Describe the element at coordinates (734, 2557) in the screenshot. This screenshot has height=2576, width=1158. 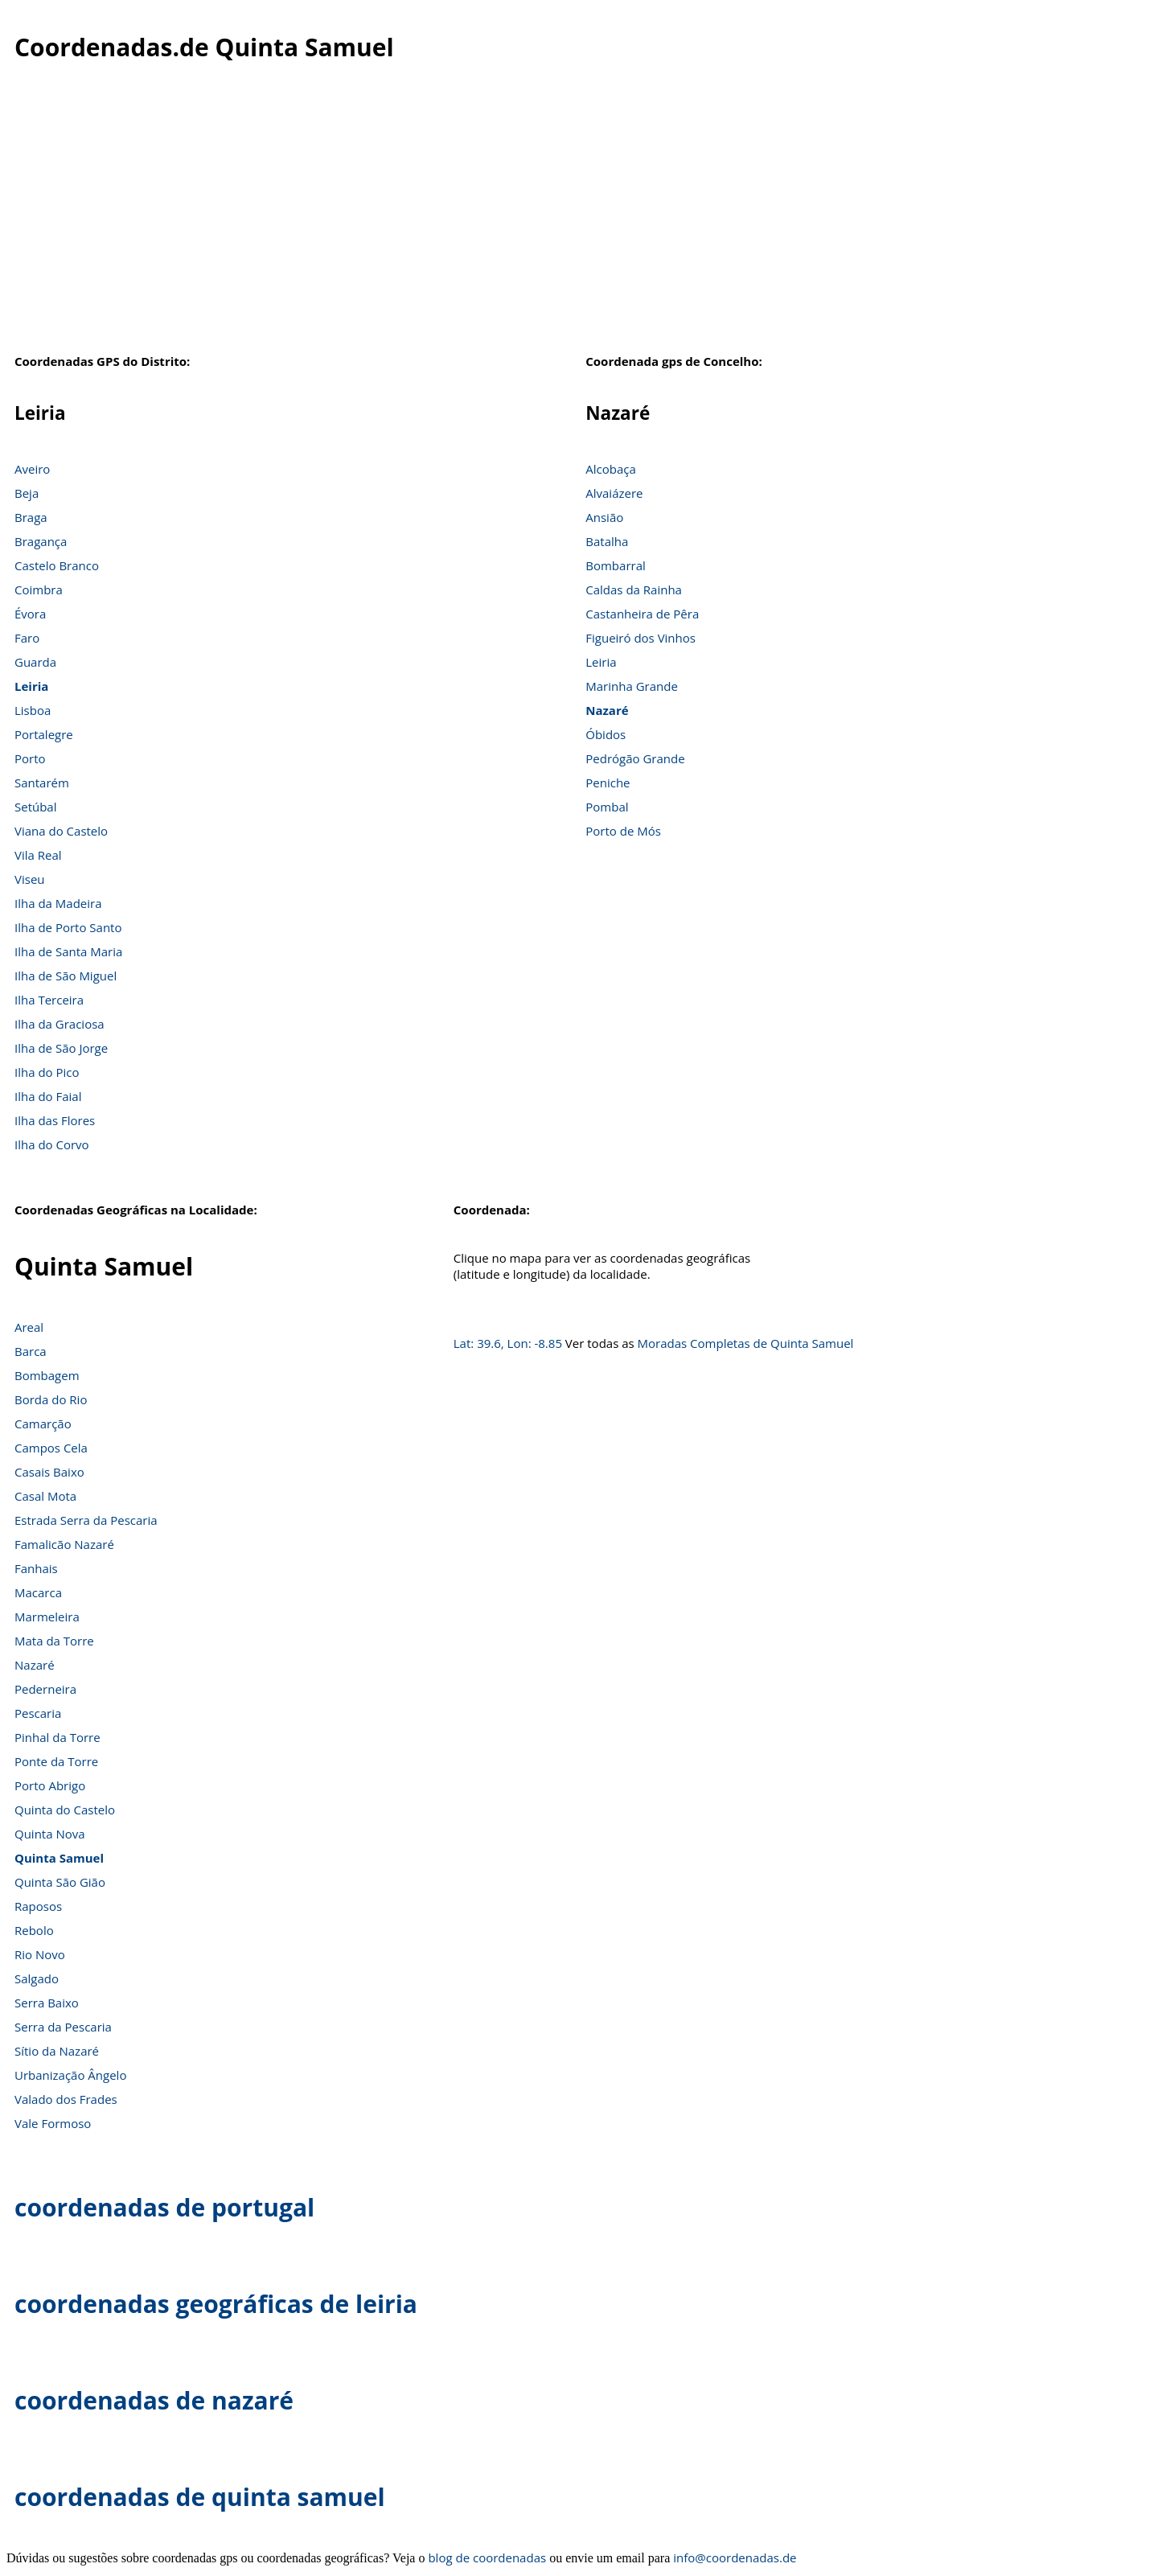
I see `info@coordenadas.de` at that location.